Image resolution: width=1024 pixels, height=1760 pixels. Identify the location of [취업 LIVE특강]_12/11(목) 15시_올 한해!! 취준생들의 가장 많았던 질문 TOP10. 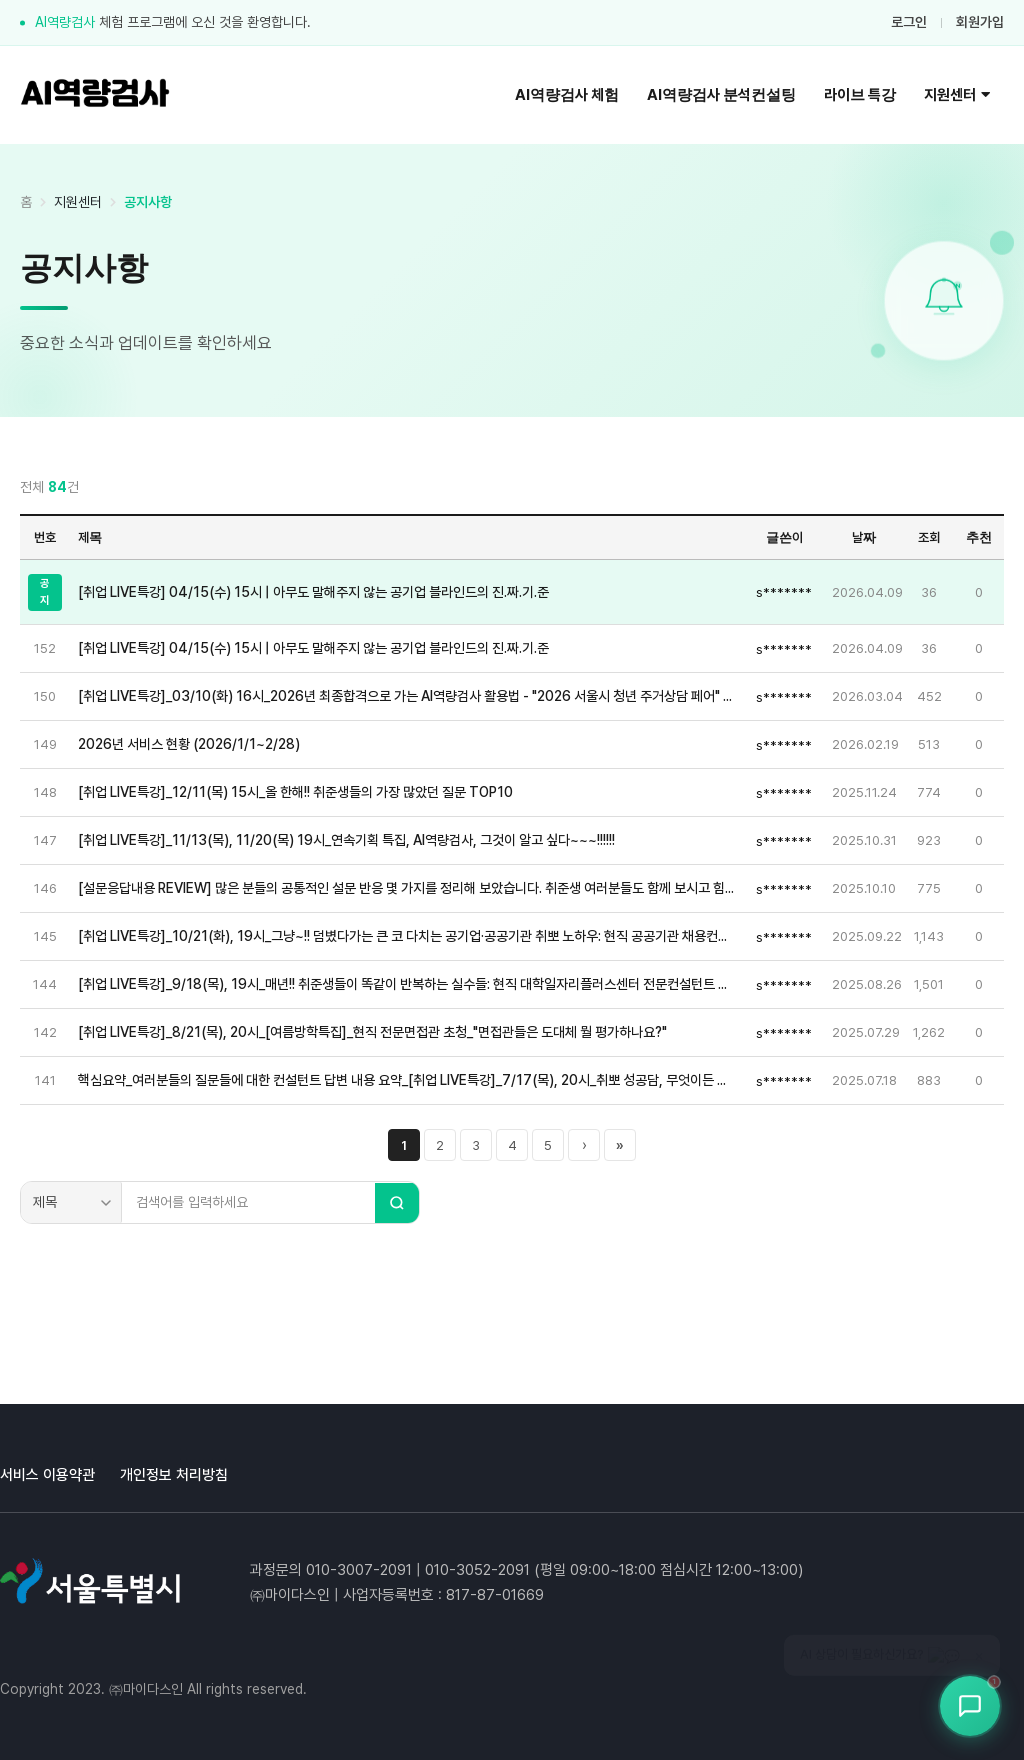
(295, 792).